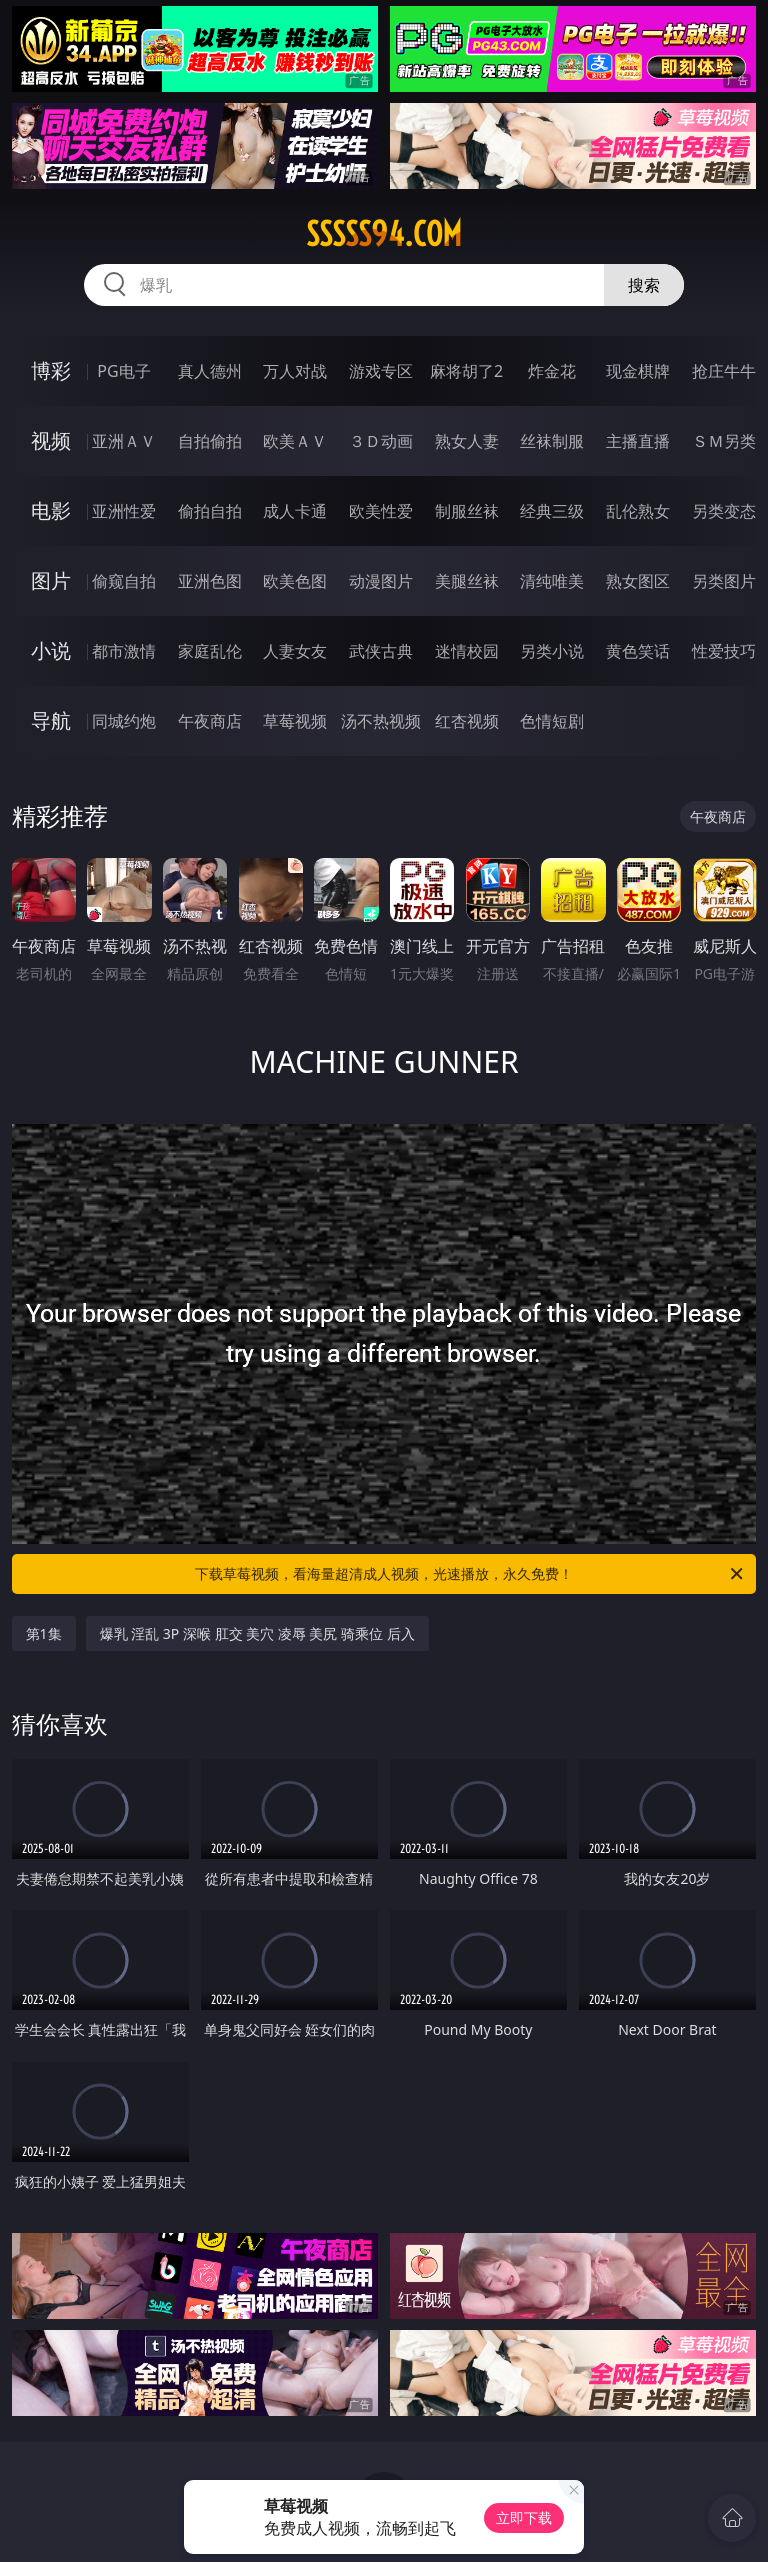  Describe the element at coordinates (124, 441) in the screenshot. I see `亚洲ＡＶ` at that location.